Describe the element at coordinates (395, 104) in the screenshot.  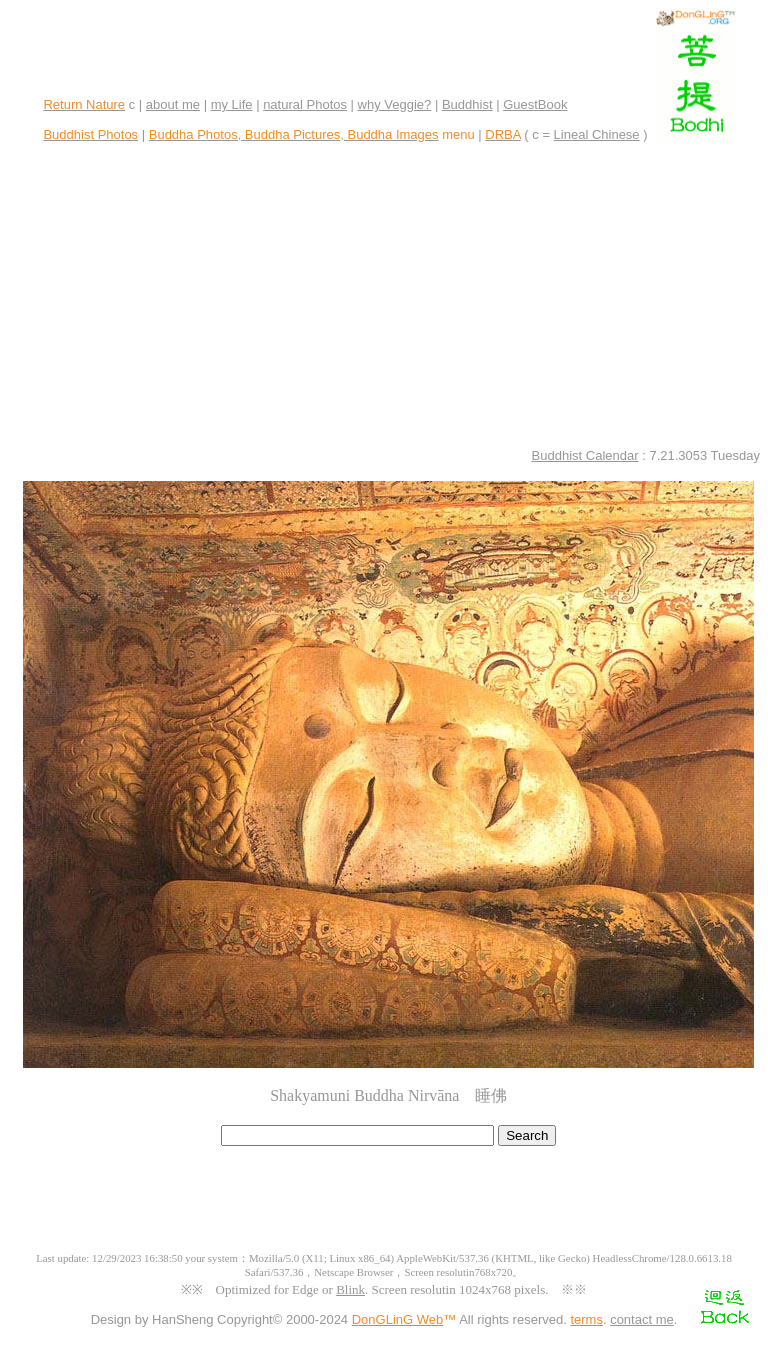
I see `why Veggie?` at that location.